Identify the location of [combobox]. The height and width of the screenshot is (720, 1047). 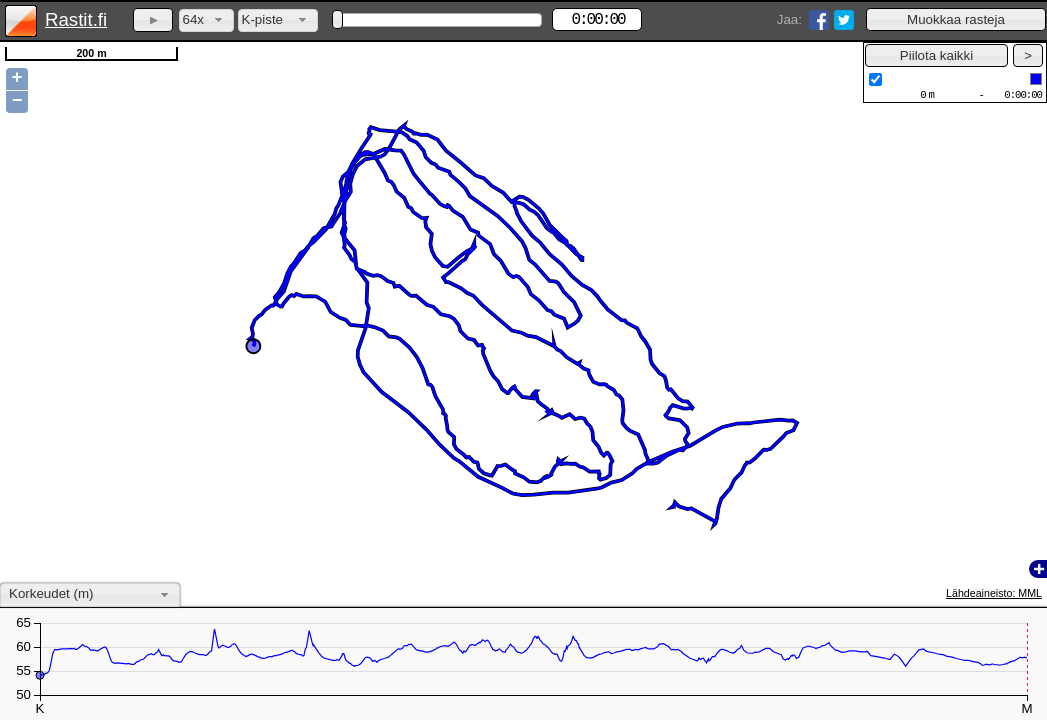
(206, 20).